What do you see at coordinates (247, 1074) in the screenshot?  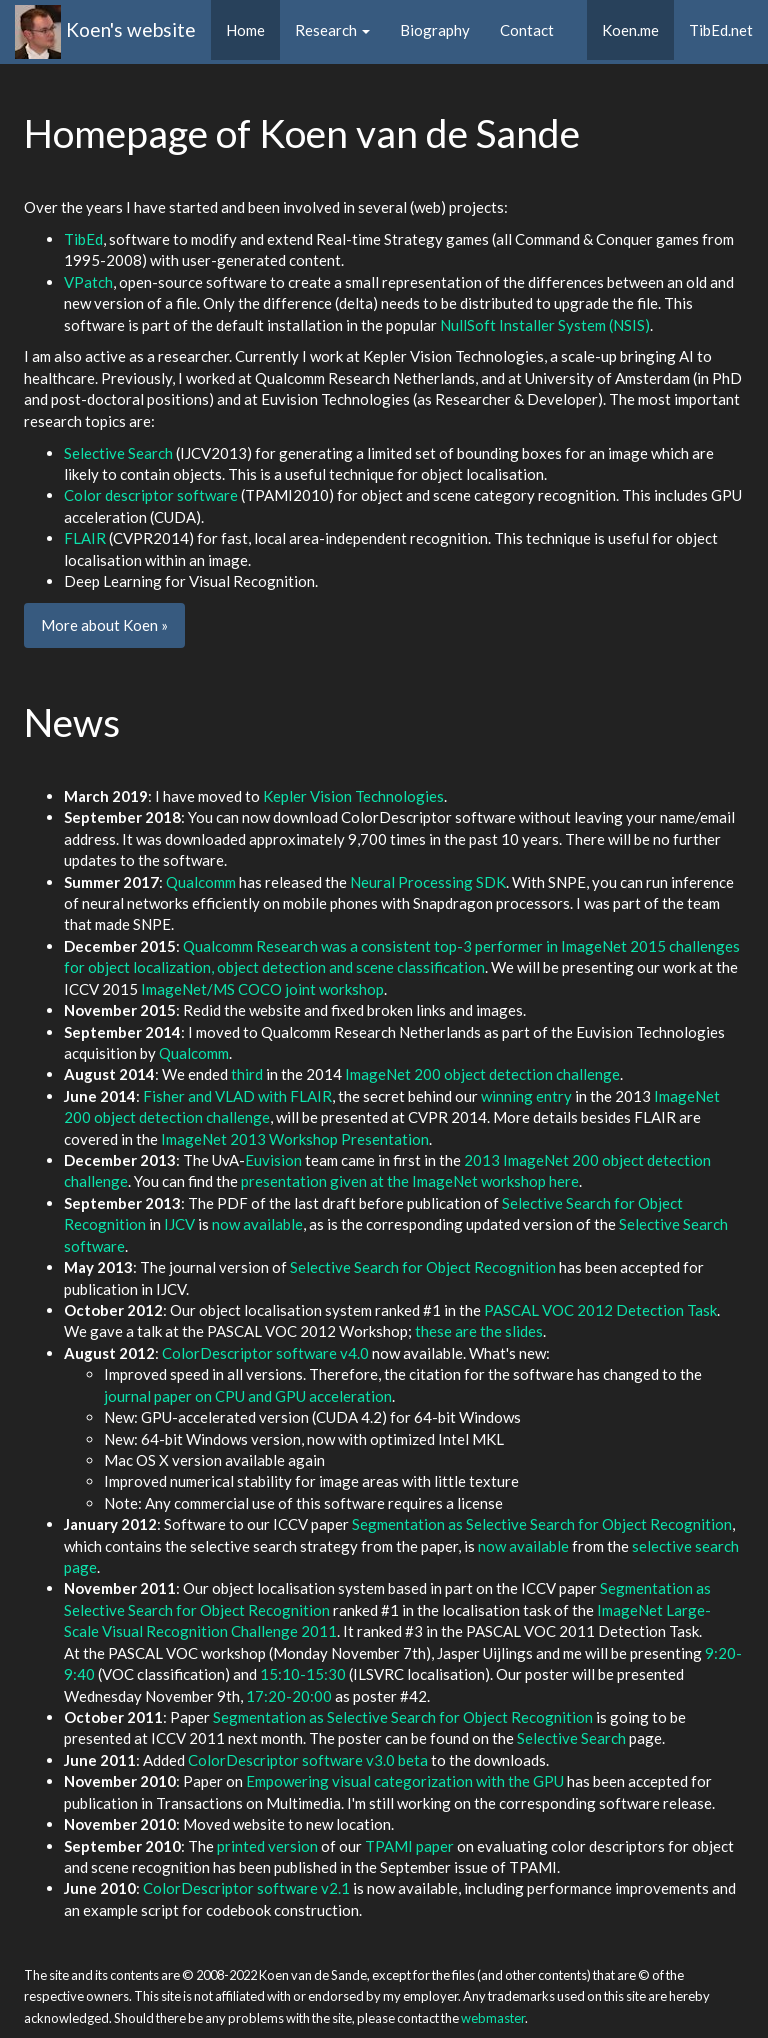 I see `third` at bounding box center [247, 1074].